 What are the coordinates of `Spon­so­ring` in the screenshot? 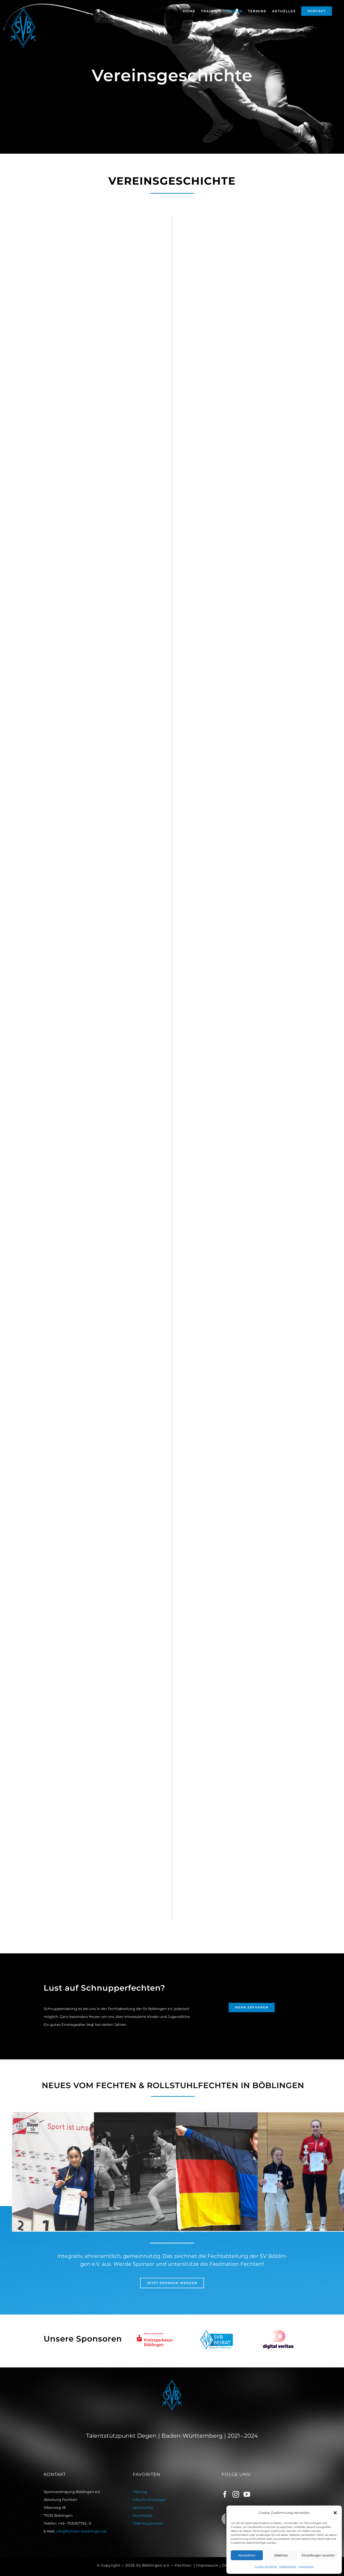 It's located at (143, 2508).